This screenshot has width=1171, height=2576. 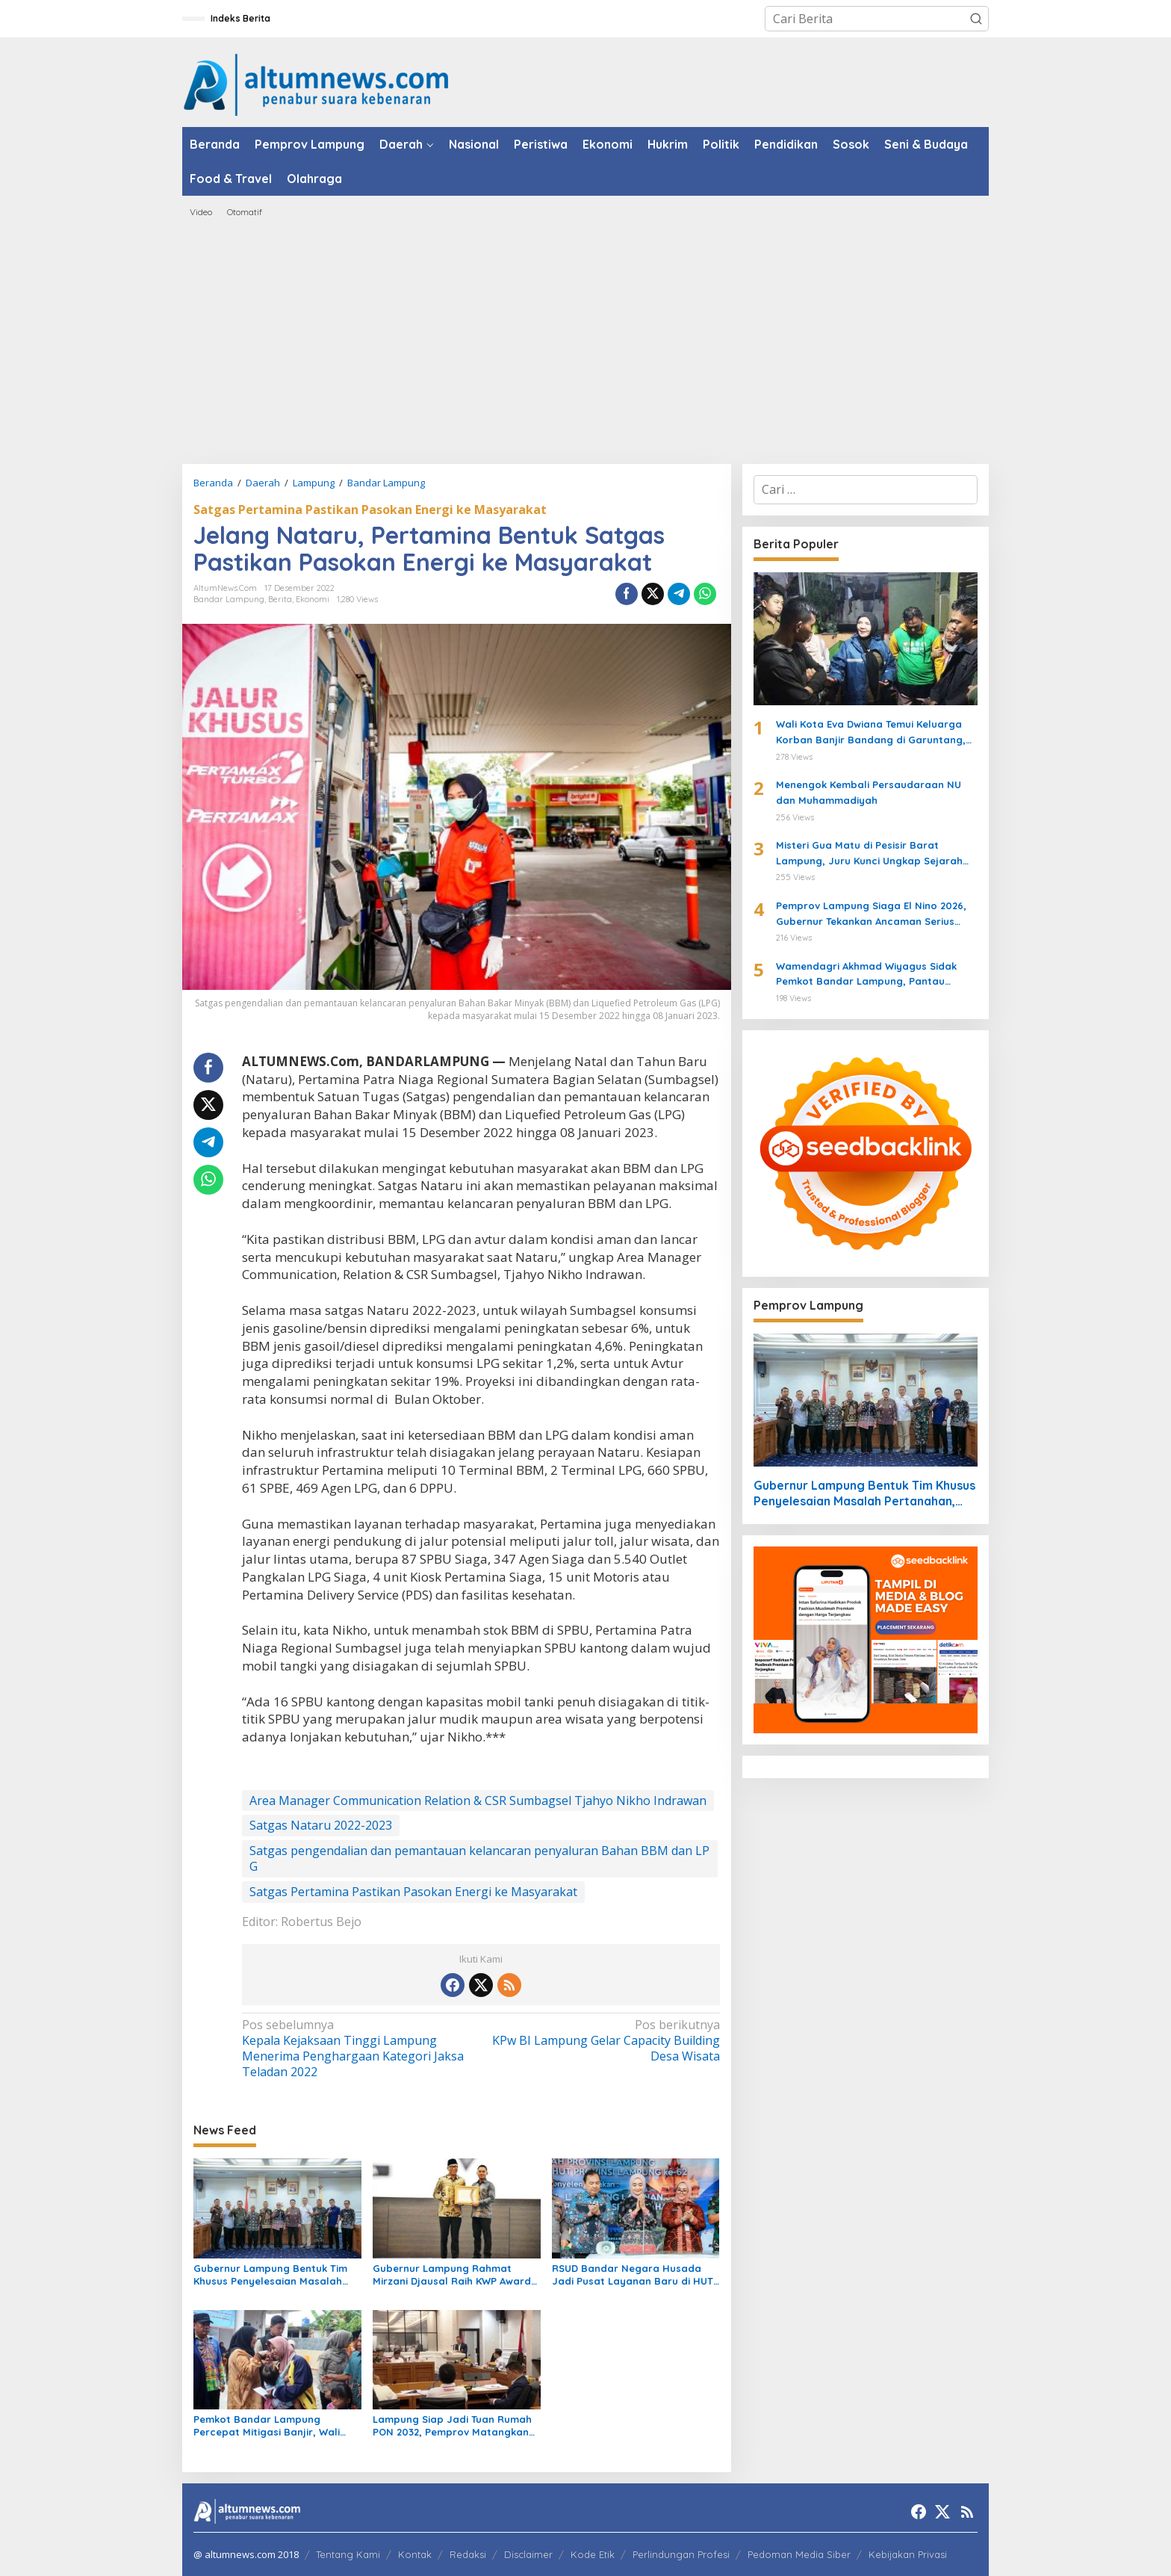 What do you see at coordinates (632, 2275) in the screenshot?
I see `RSUD Bandar Negara Husada Jadi Pusat Layanan Baru di HUT ke-62 Provinsi Lampung, Wagub Jihan Resmikan Inovasi Kesehatan` at bounding box center [632, 2275].